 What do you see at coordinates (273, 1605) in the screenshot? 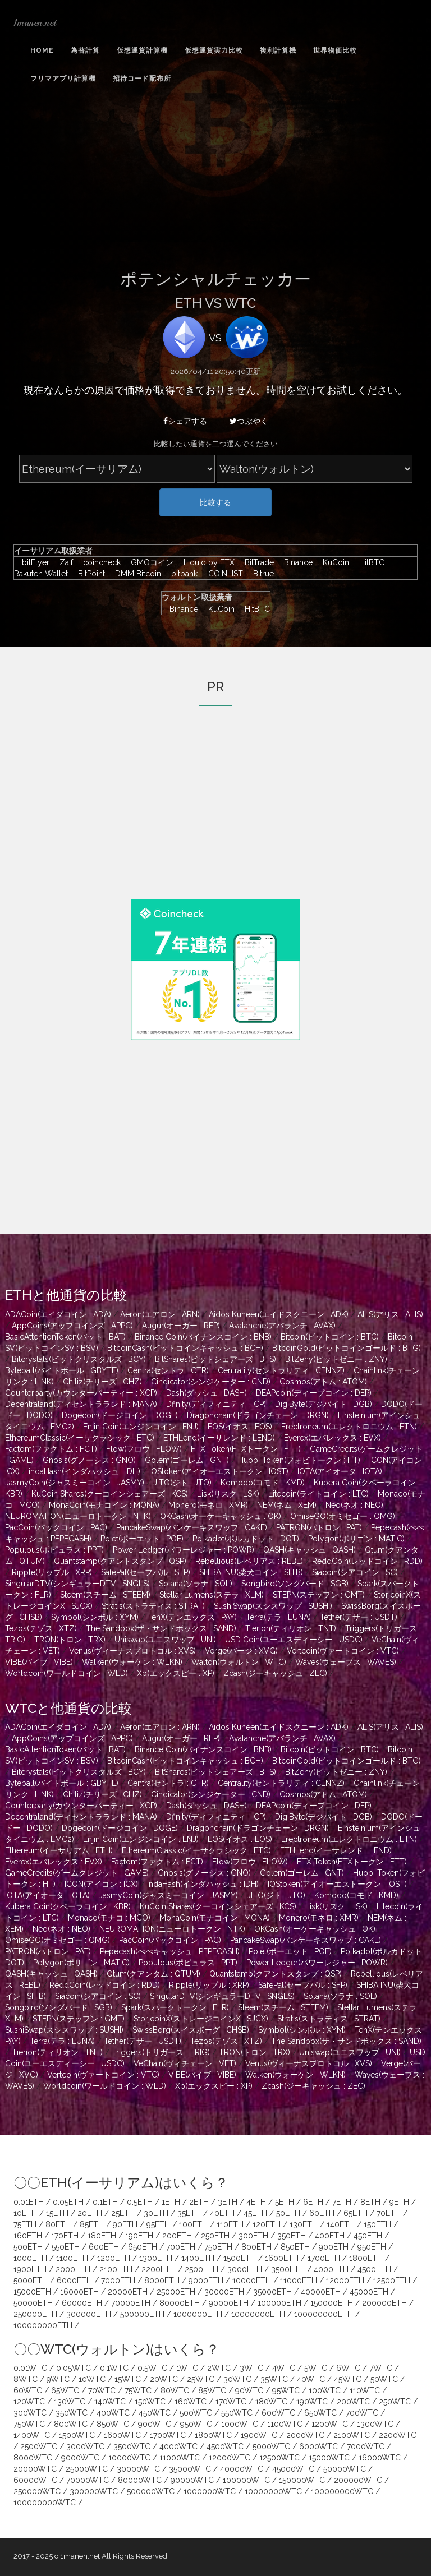
I see `SushiSwap(スシスワップ : SUSHI)` at bounding box center [273, 1605].